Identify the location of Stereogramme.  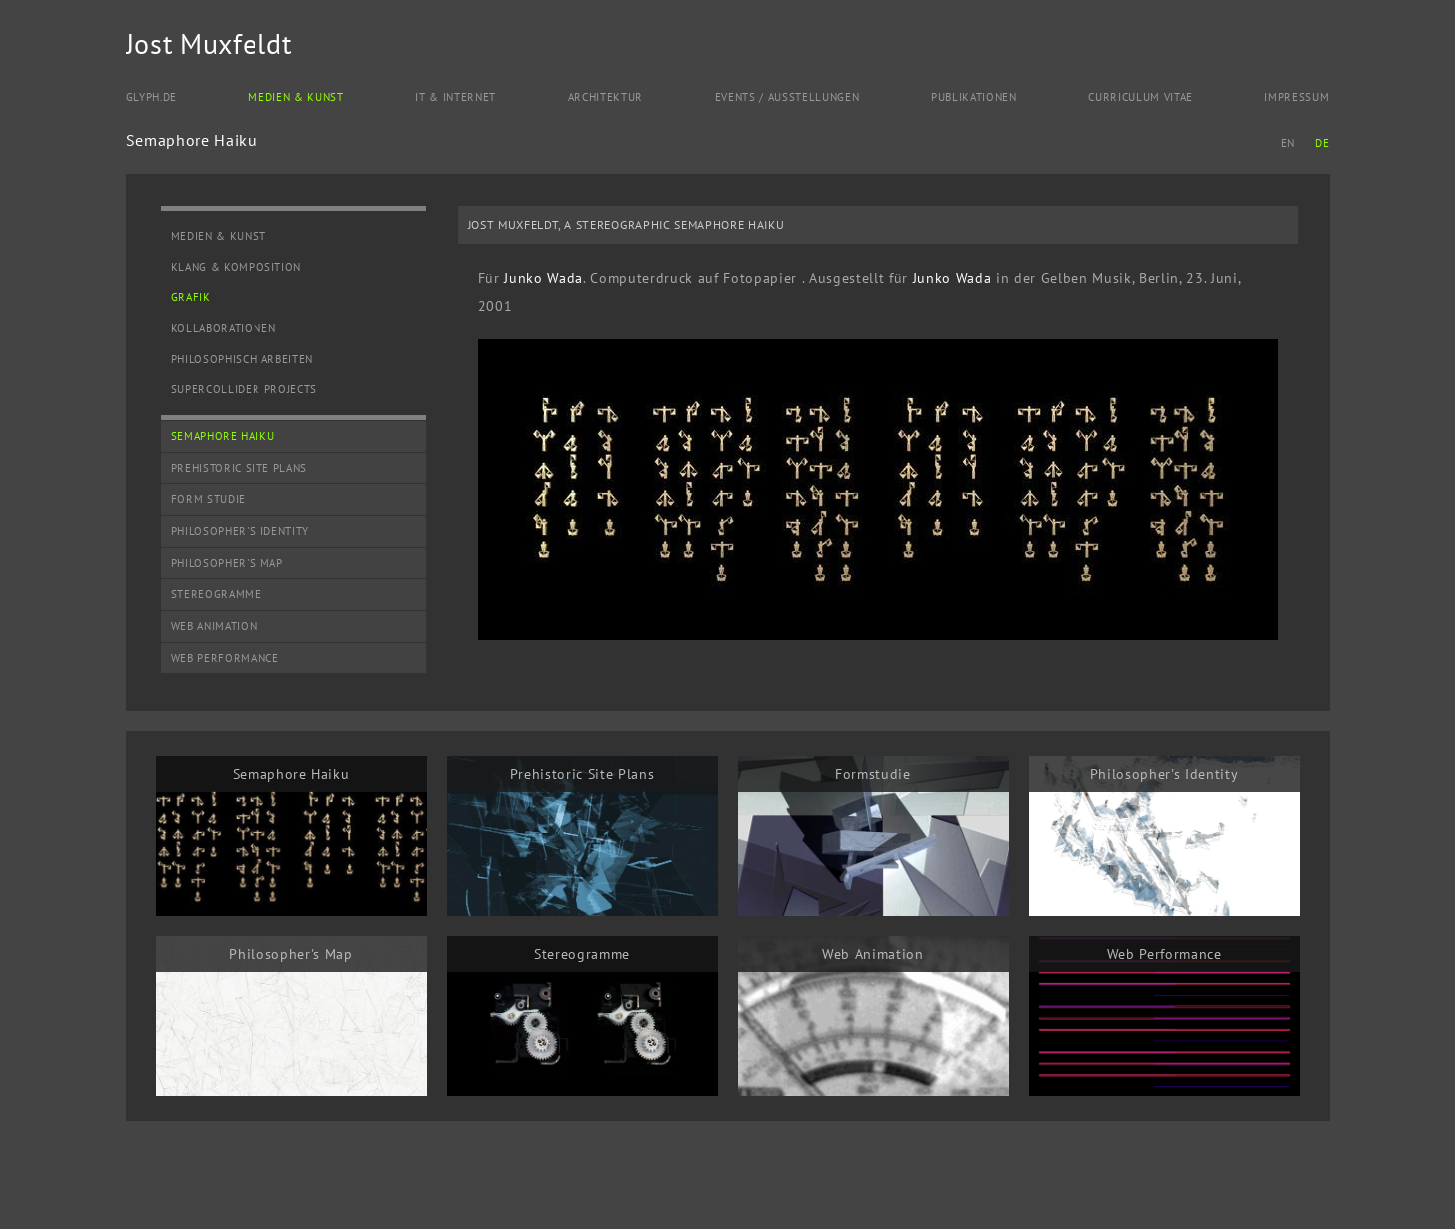
(216, 594).